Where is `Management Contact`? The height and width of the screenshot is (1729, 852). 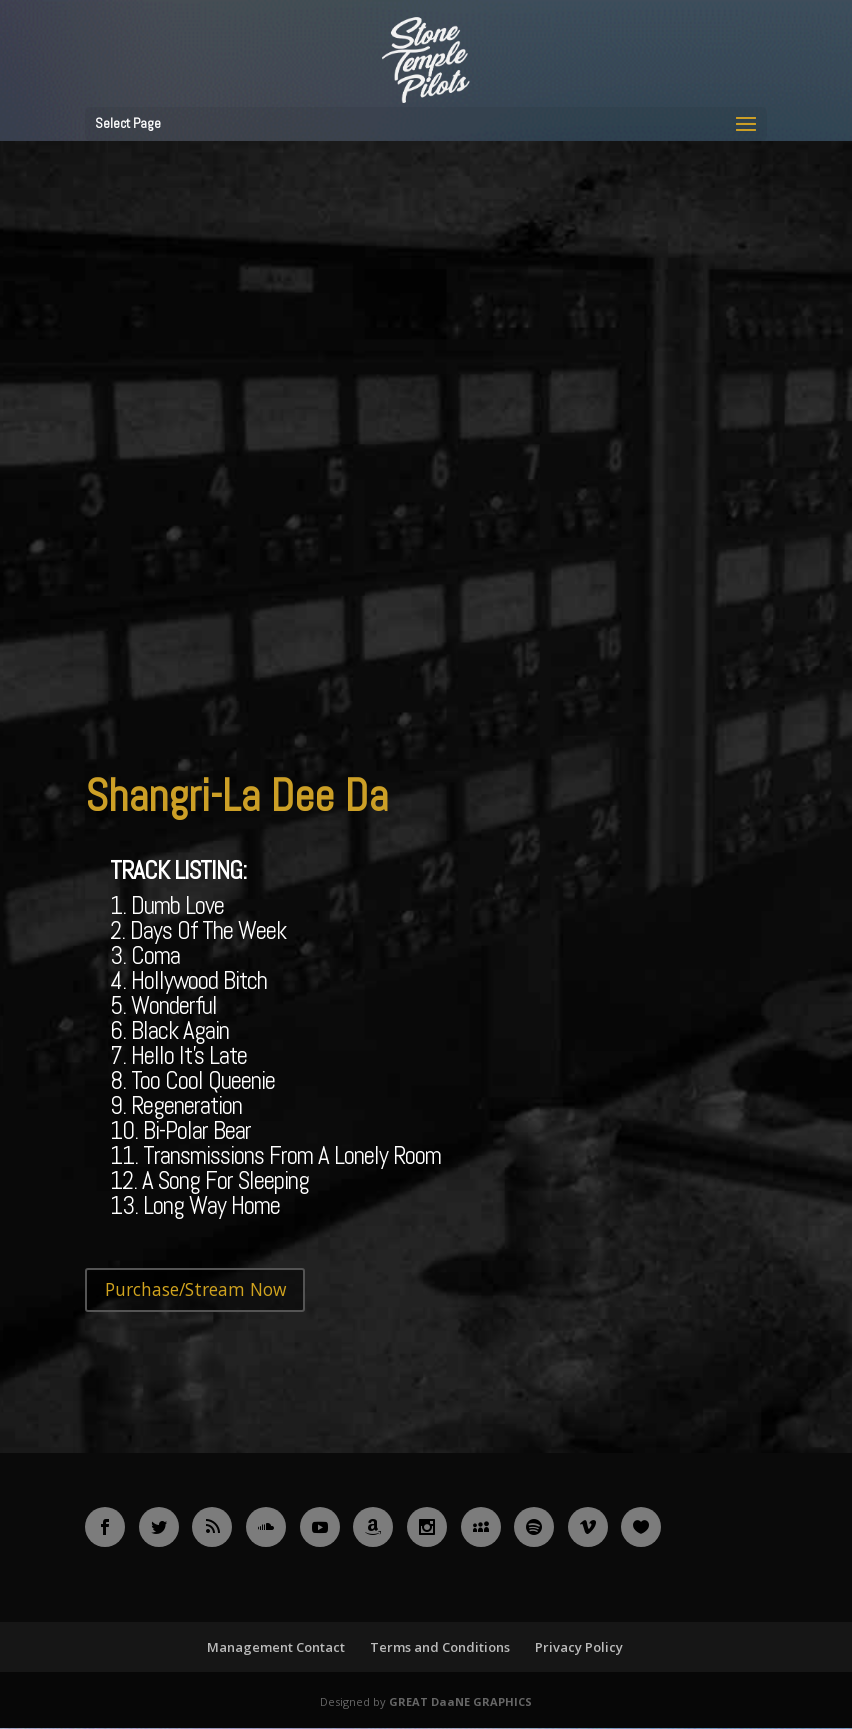 Management Contact is located at coordinates (276, 1649).